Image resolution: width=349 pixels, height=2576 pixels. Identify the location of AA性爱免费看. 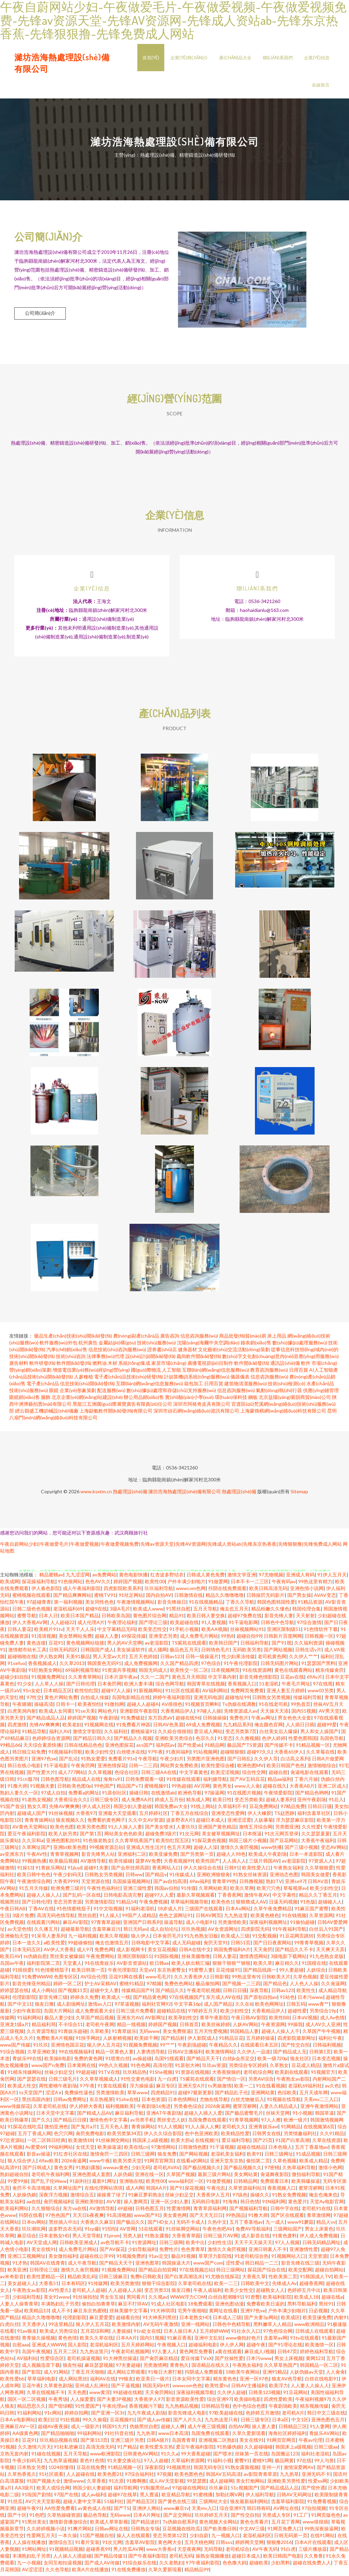
(59, 2511).